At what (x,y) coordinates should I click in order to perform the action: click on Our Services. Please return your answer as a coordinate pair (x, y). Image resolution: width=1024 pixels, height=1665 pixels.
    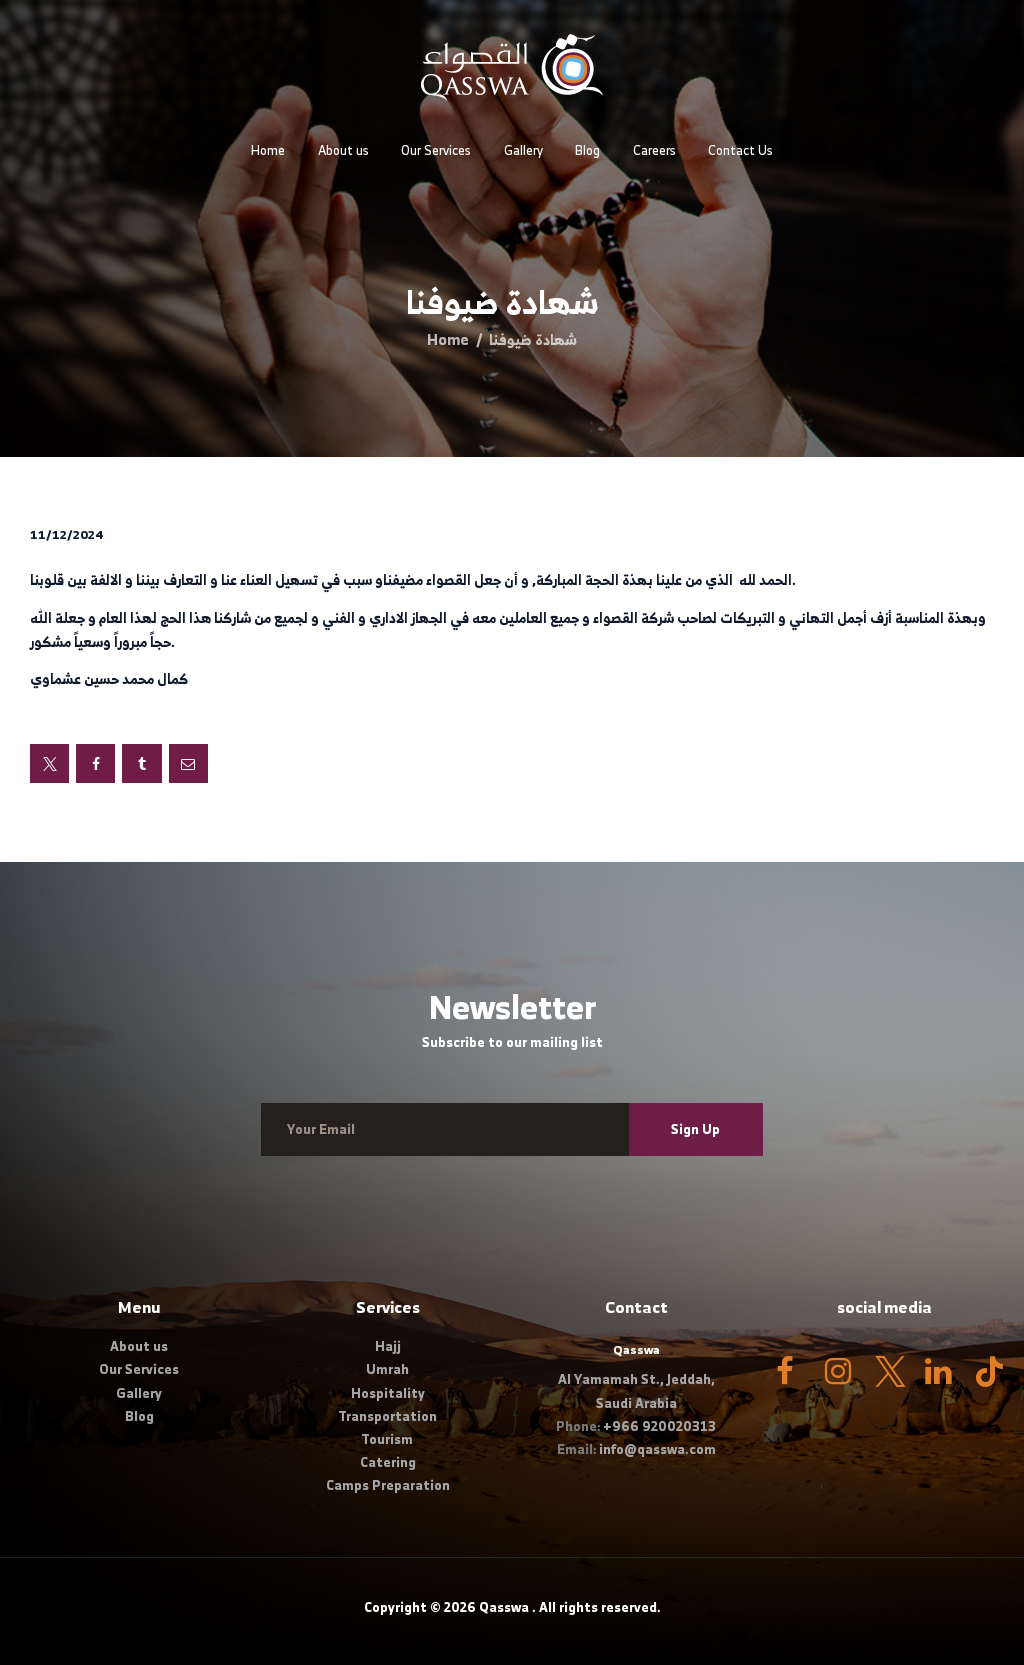
    Looking at the image, I should click on (139, 1369).